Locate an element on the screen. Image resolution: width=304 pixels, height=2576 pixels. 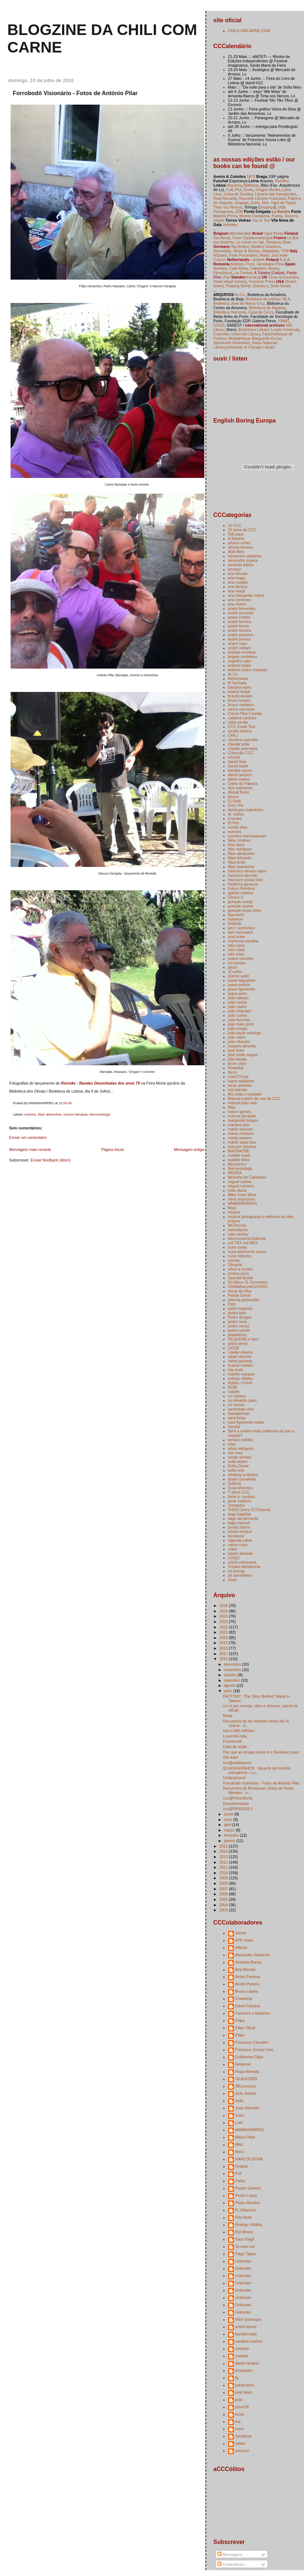
Panda Gordo is located at coordinates (239, 1295).